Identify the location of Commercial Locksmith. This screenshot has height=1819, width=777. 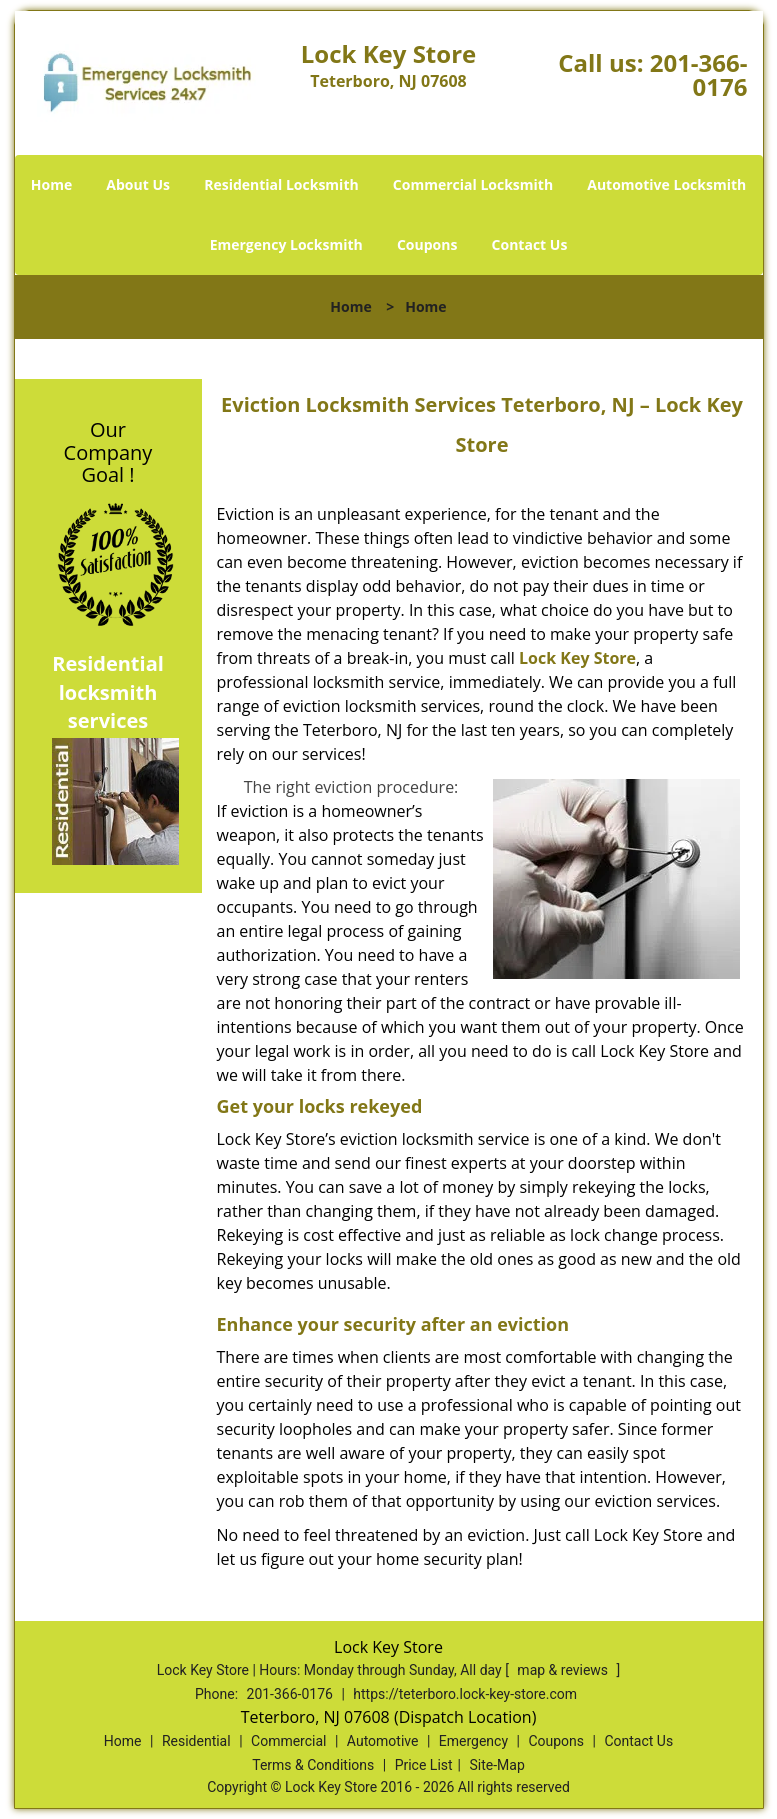
(473, 184).